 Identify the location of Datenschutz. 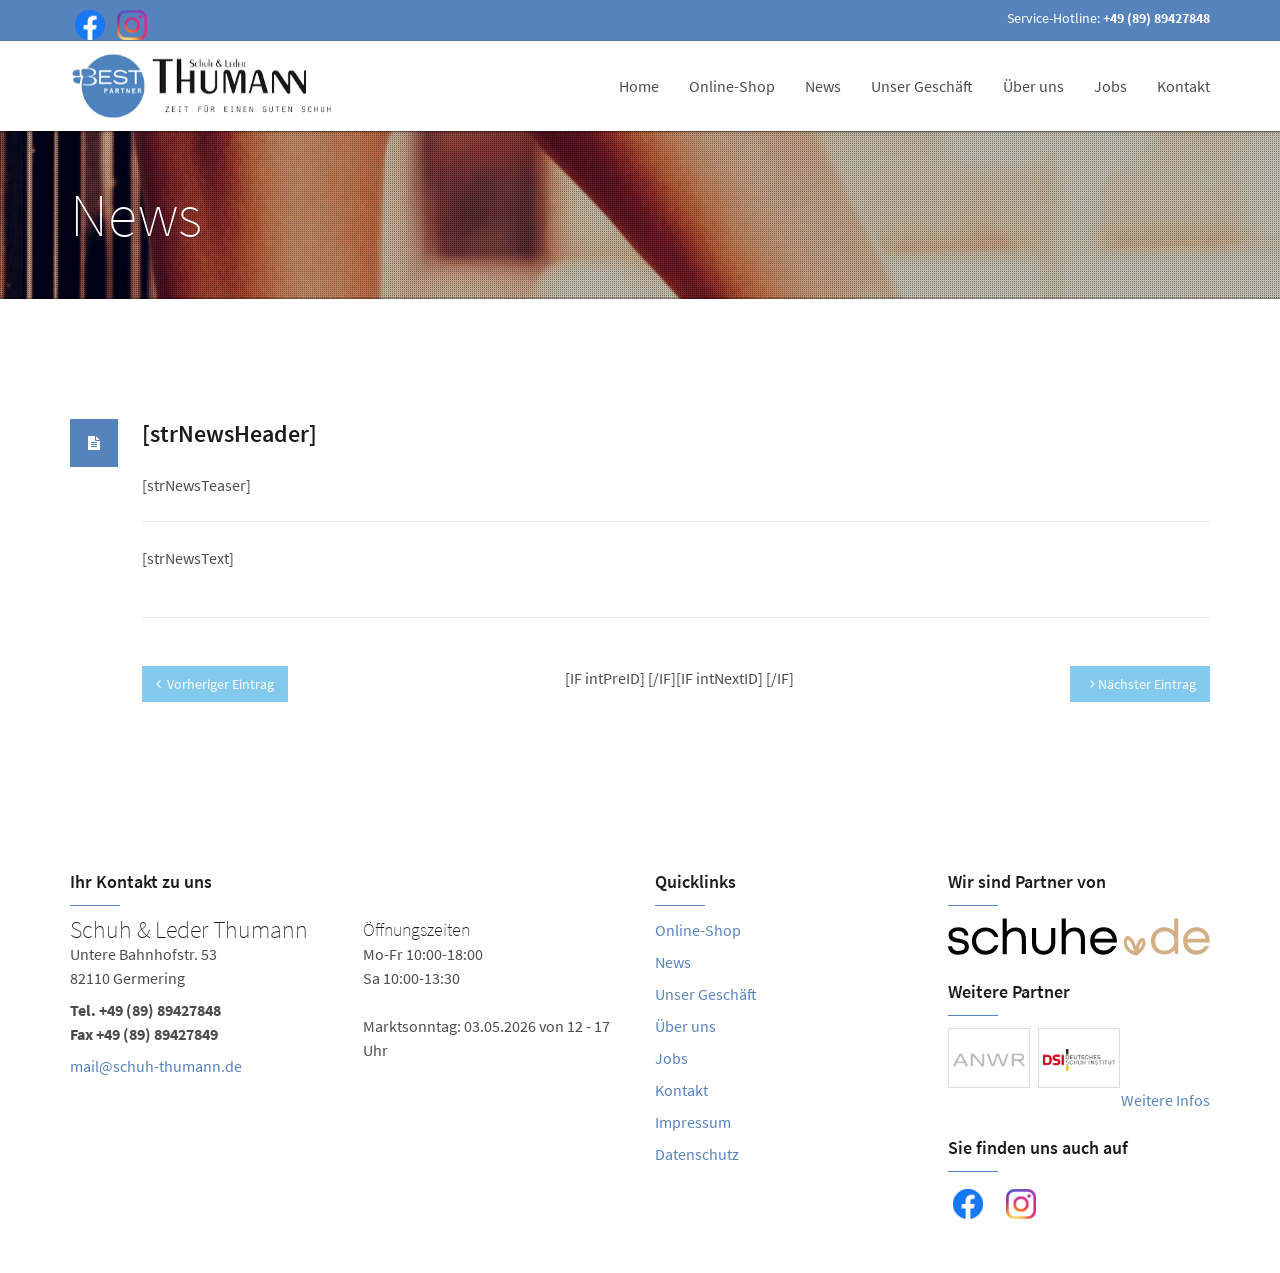
(697, 1154).